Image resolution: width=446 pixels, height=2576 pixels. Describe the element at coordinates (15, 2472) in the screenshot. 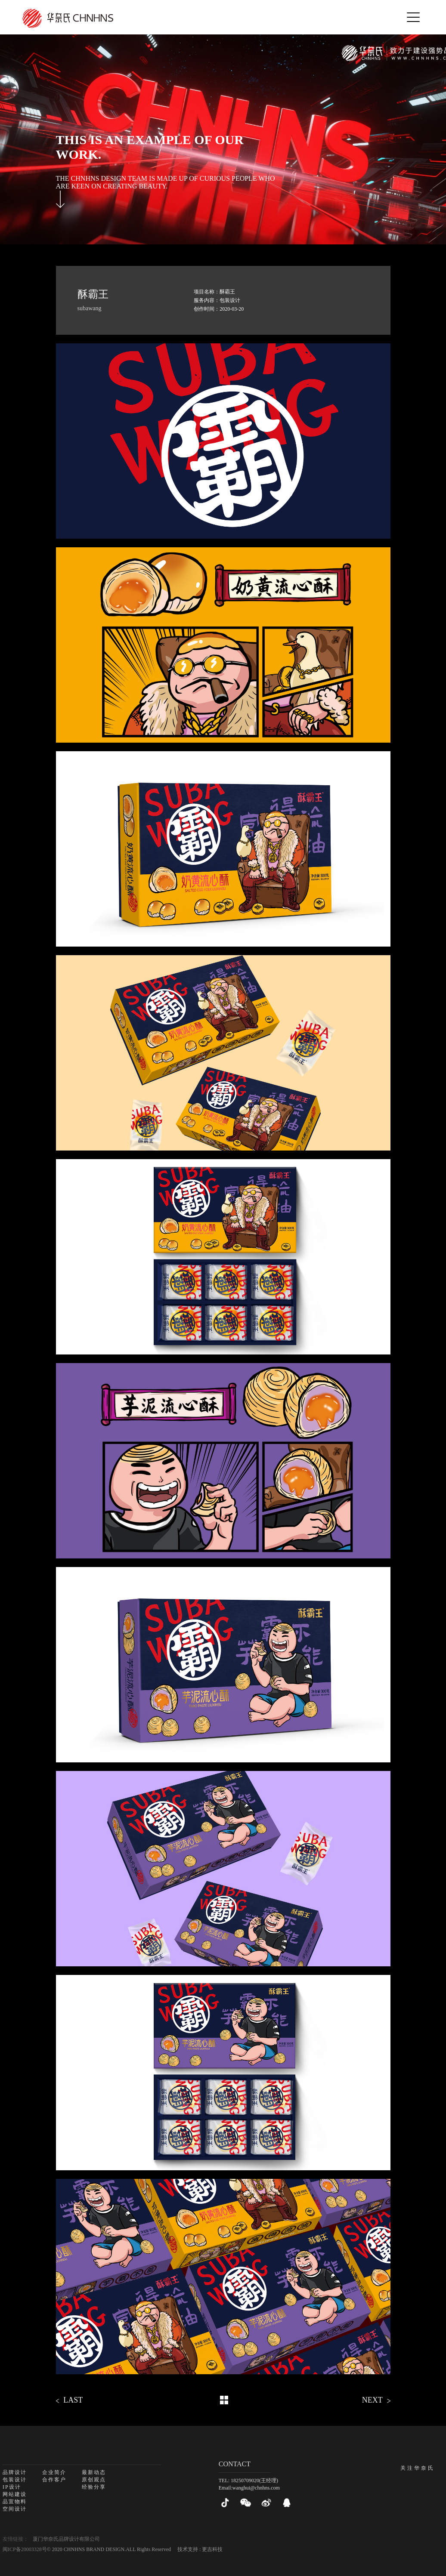

I see `品牌设计` at that location.